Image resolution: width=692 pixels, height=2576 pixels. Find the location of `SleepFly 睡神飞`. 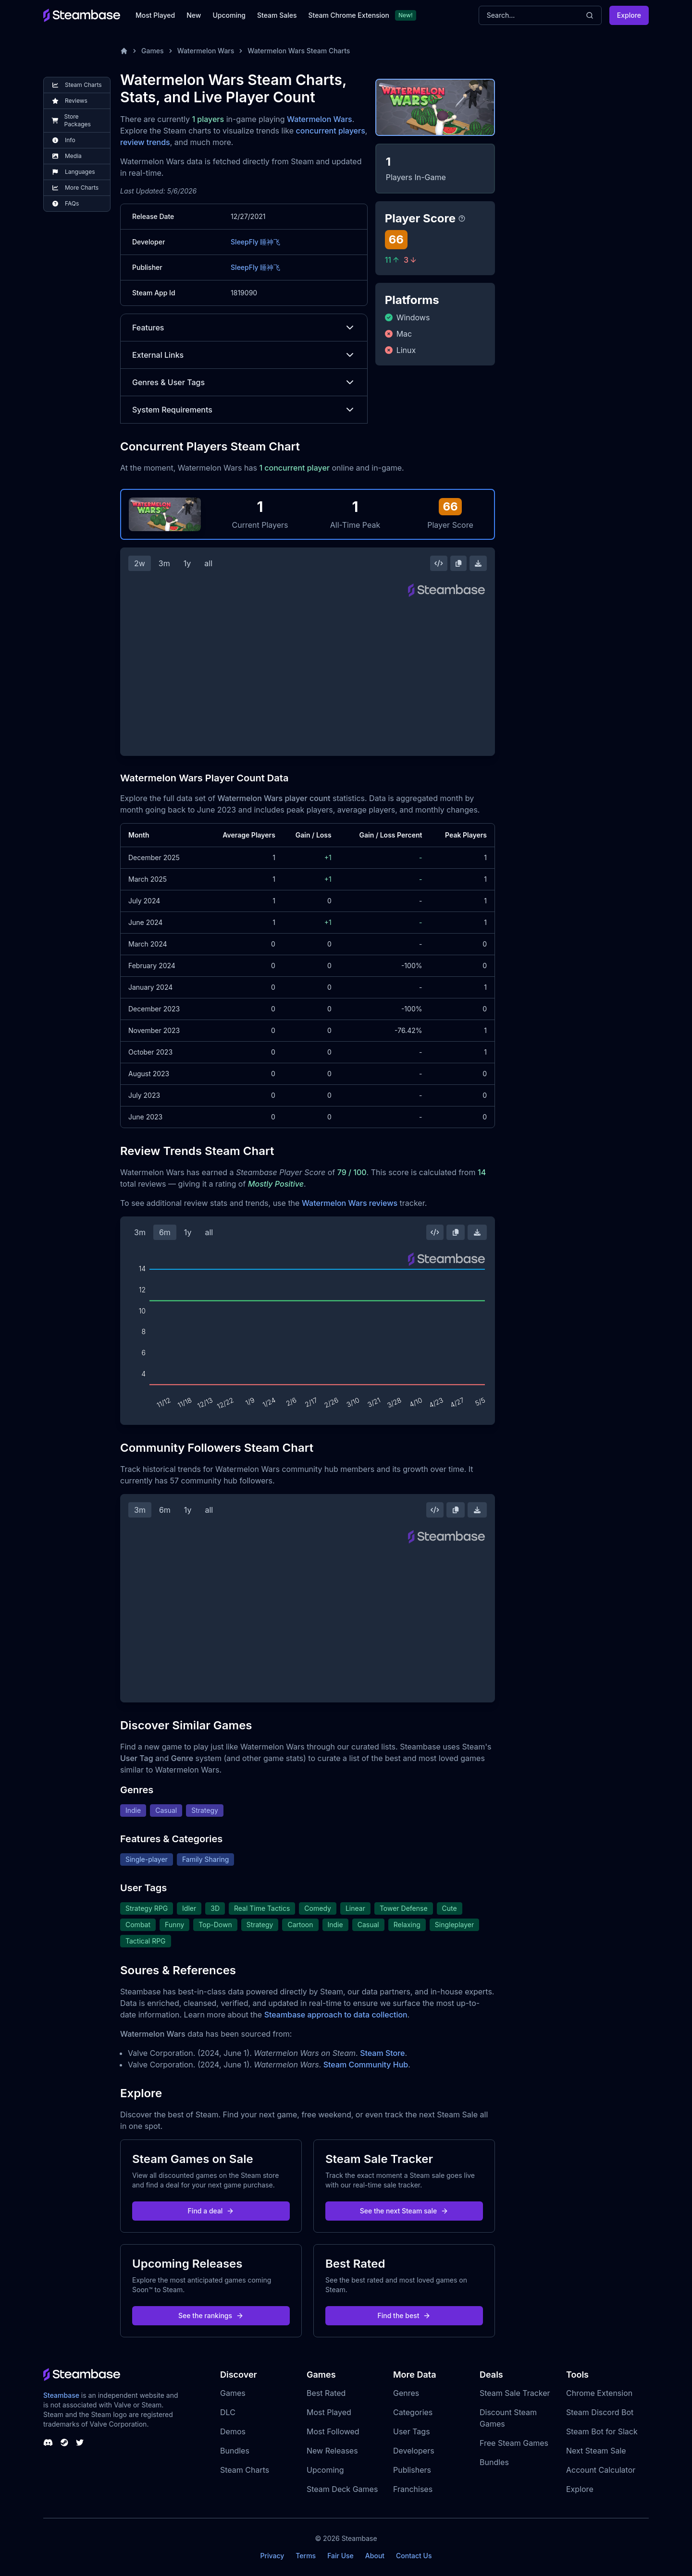

SleepFly 睡神飞 is located at coordinates (255, 242).